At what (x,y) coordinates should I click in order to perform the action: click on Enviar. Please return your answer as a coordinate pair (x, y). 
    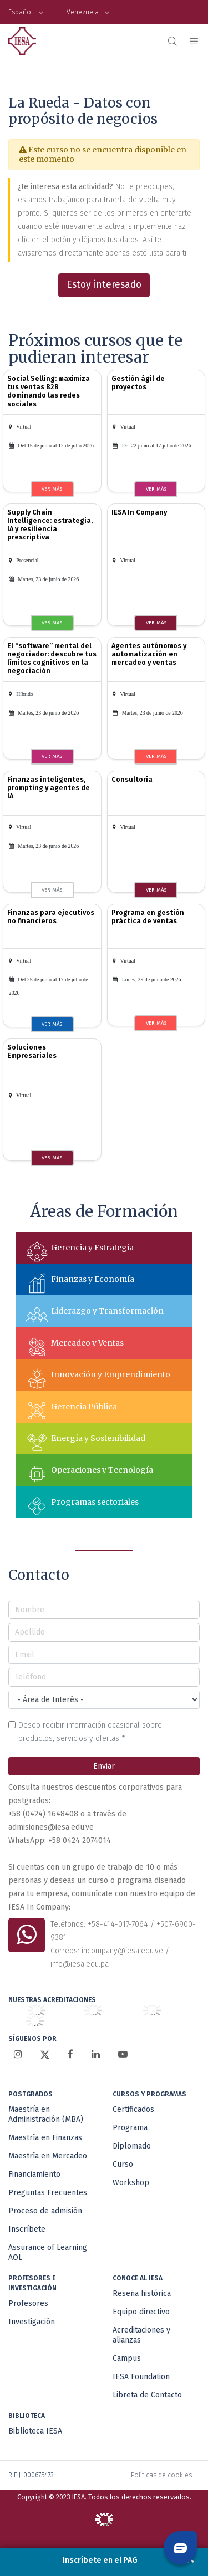
    Looking at the image, I should click on (104, 1766).